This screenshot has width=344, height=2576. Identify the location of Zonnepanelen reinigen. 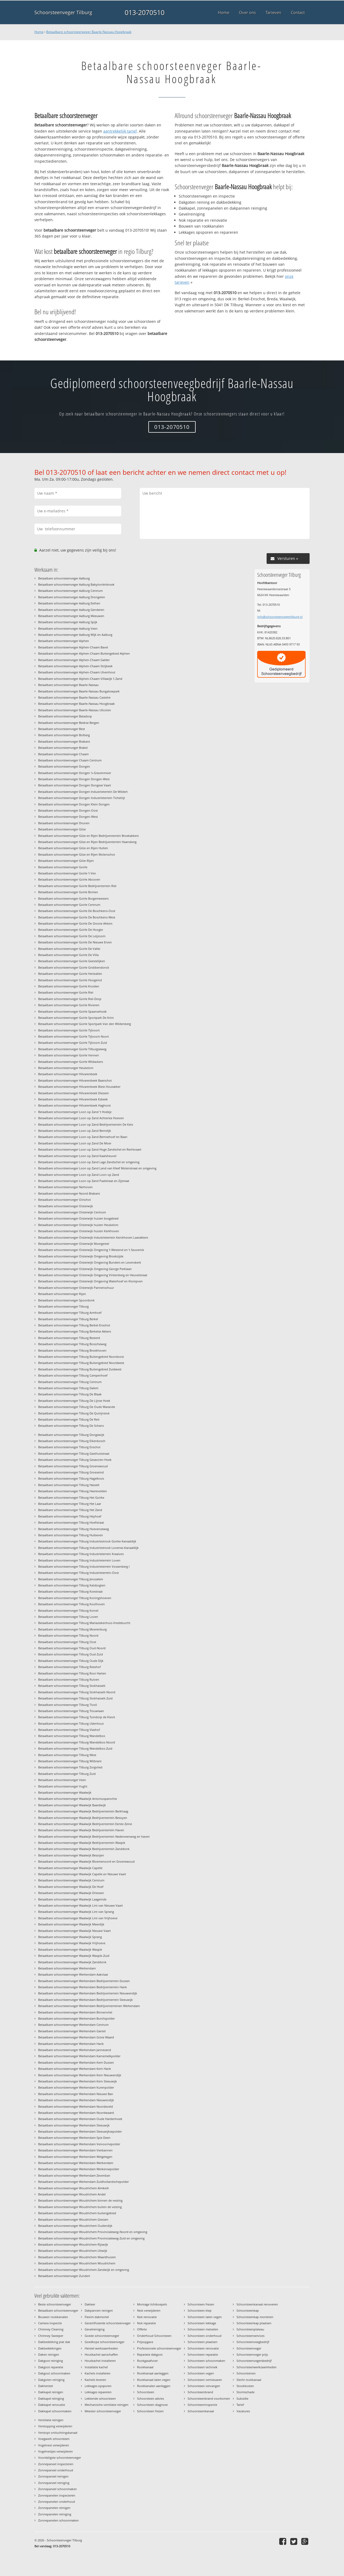
(54, 2508).